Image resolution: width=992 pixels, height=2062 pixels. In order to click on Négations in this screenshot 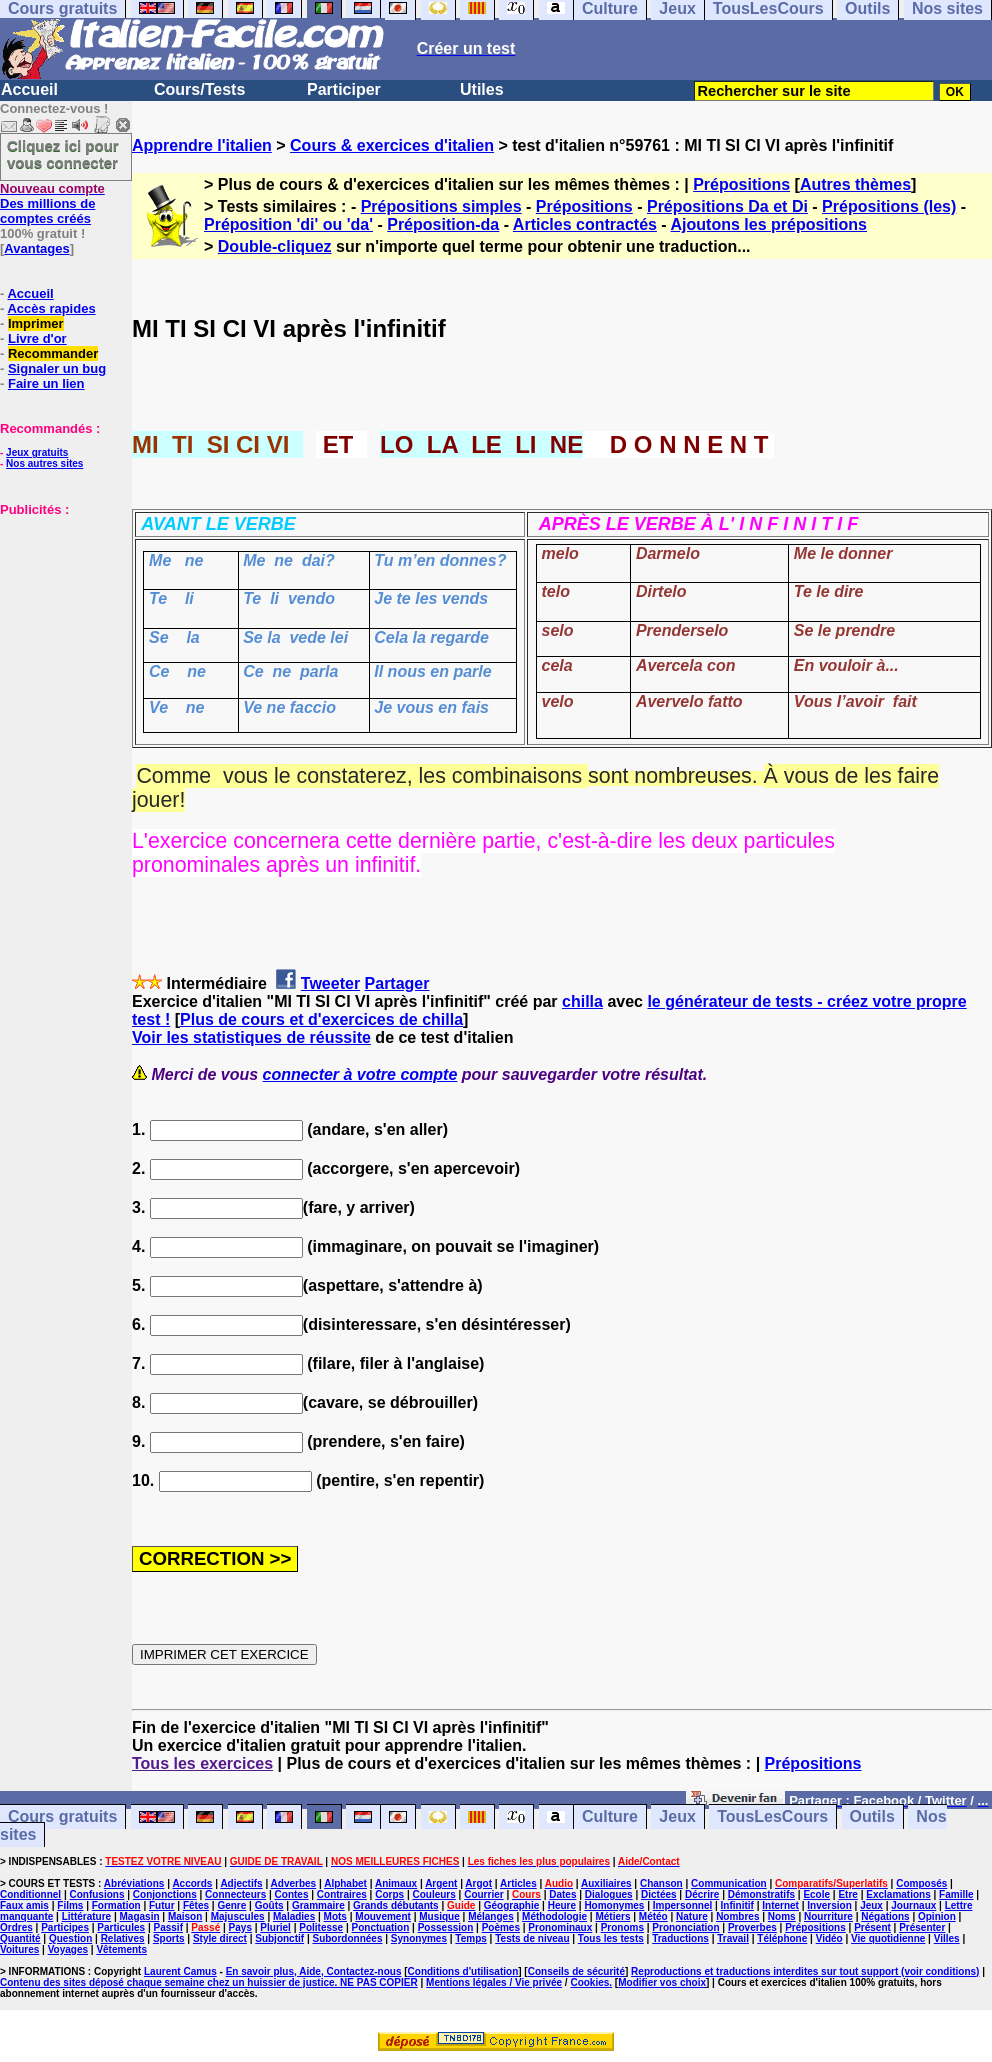, I will do `click(885, 1916)`.